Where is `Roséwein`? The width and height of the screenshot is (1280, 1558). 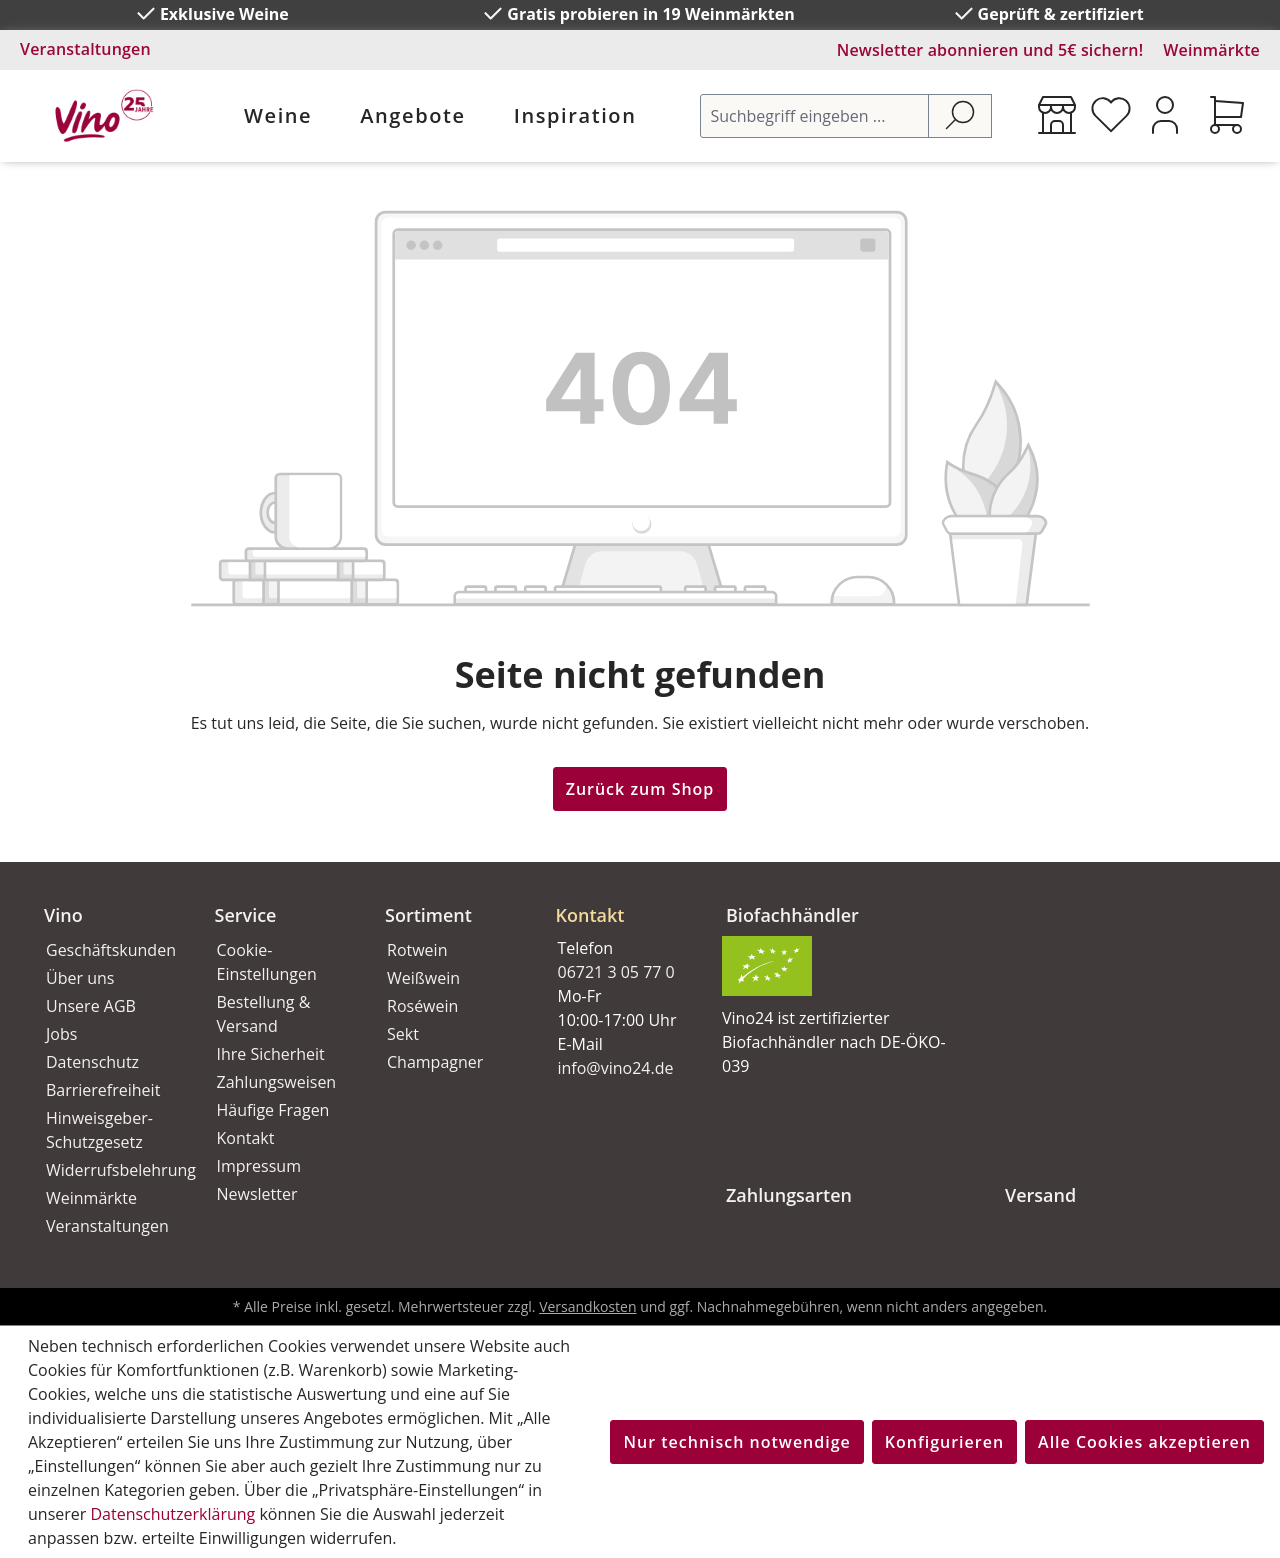 Roséwein is located at coordinates (422, 1006).